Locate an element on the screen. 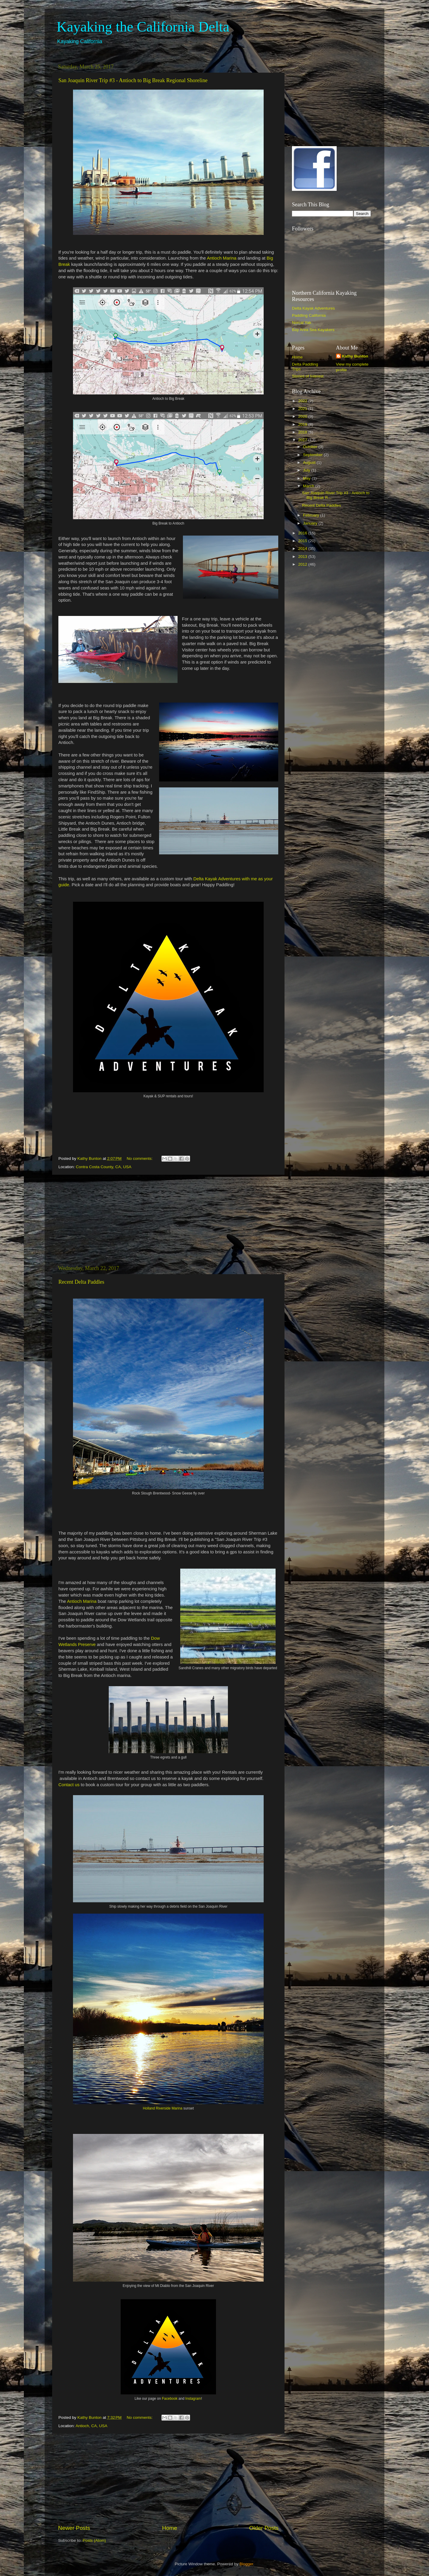  Posts (Atom) is located at coordinates (94, 2540).